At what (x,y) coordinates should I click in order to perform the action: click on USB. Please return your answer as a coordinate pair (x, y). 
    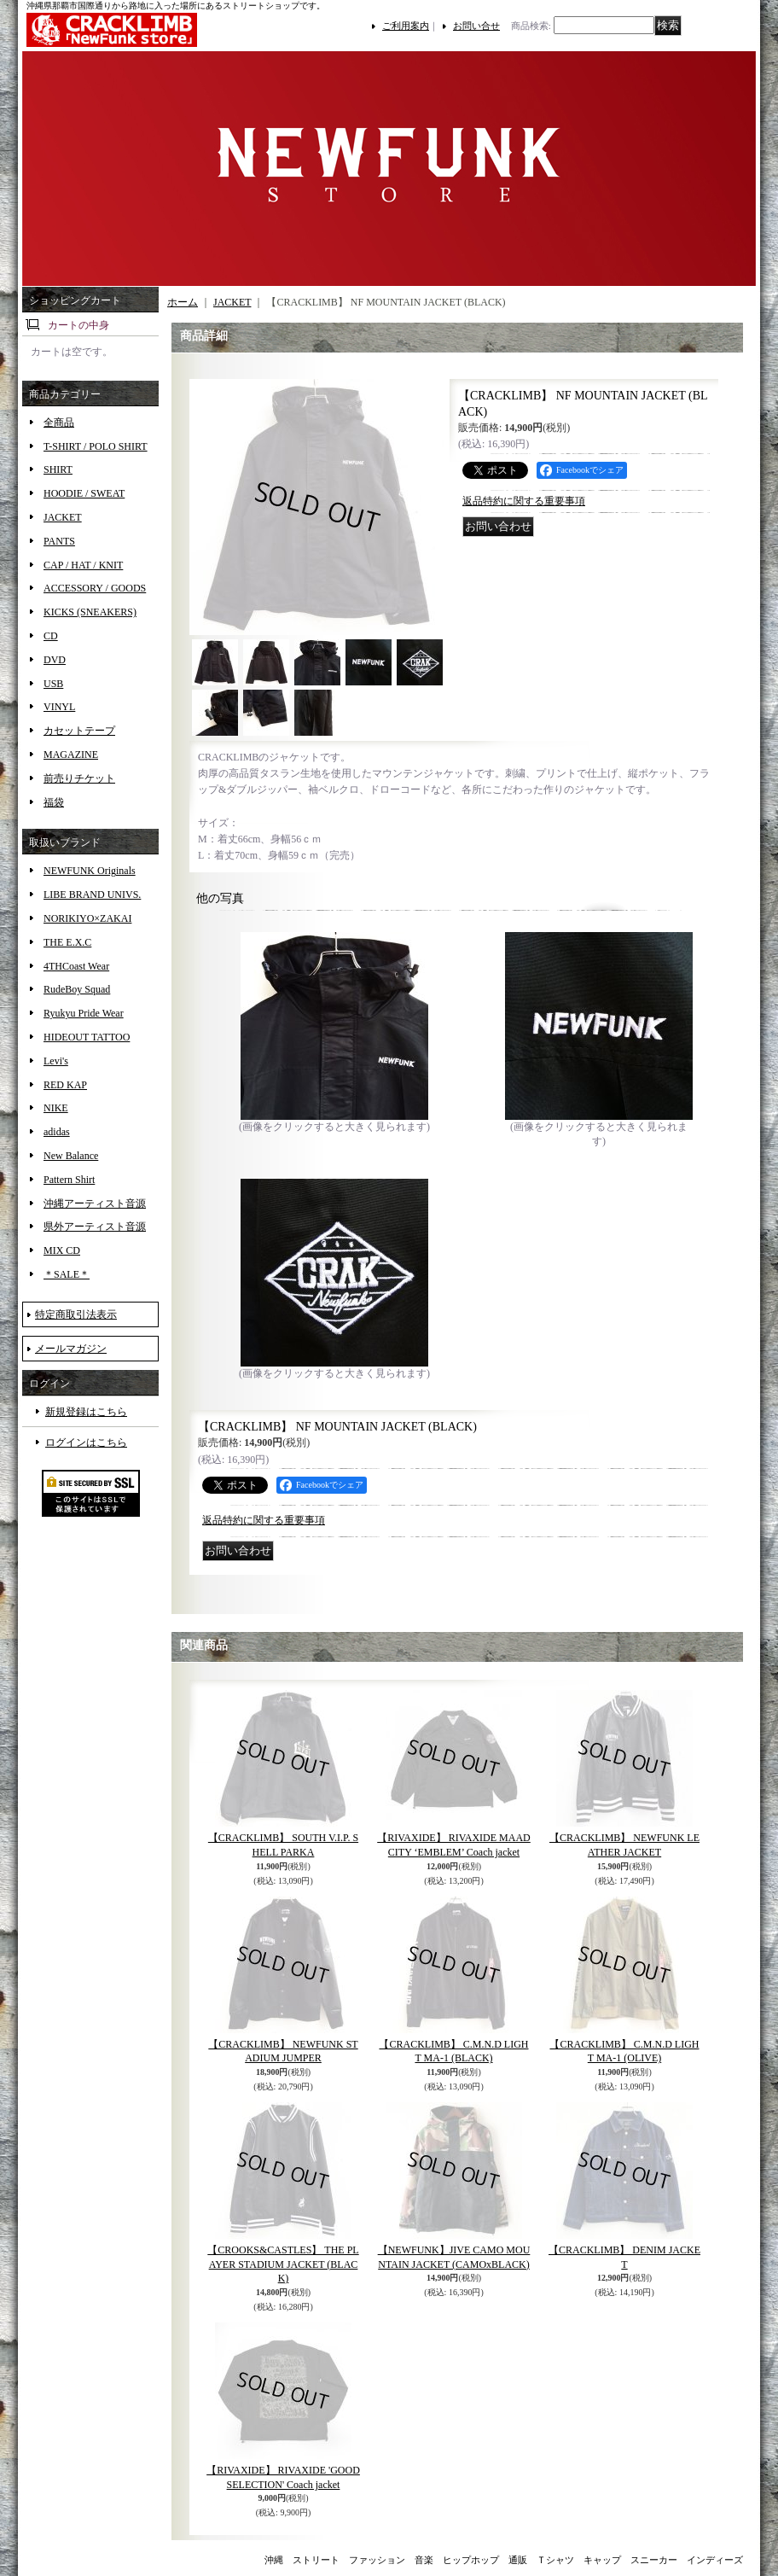
    Looking at the image, I should click on (53, 684).